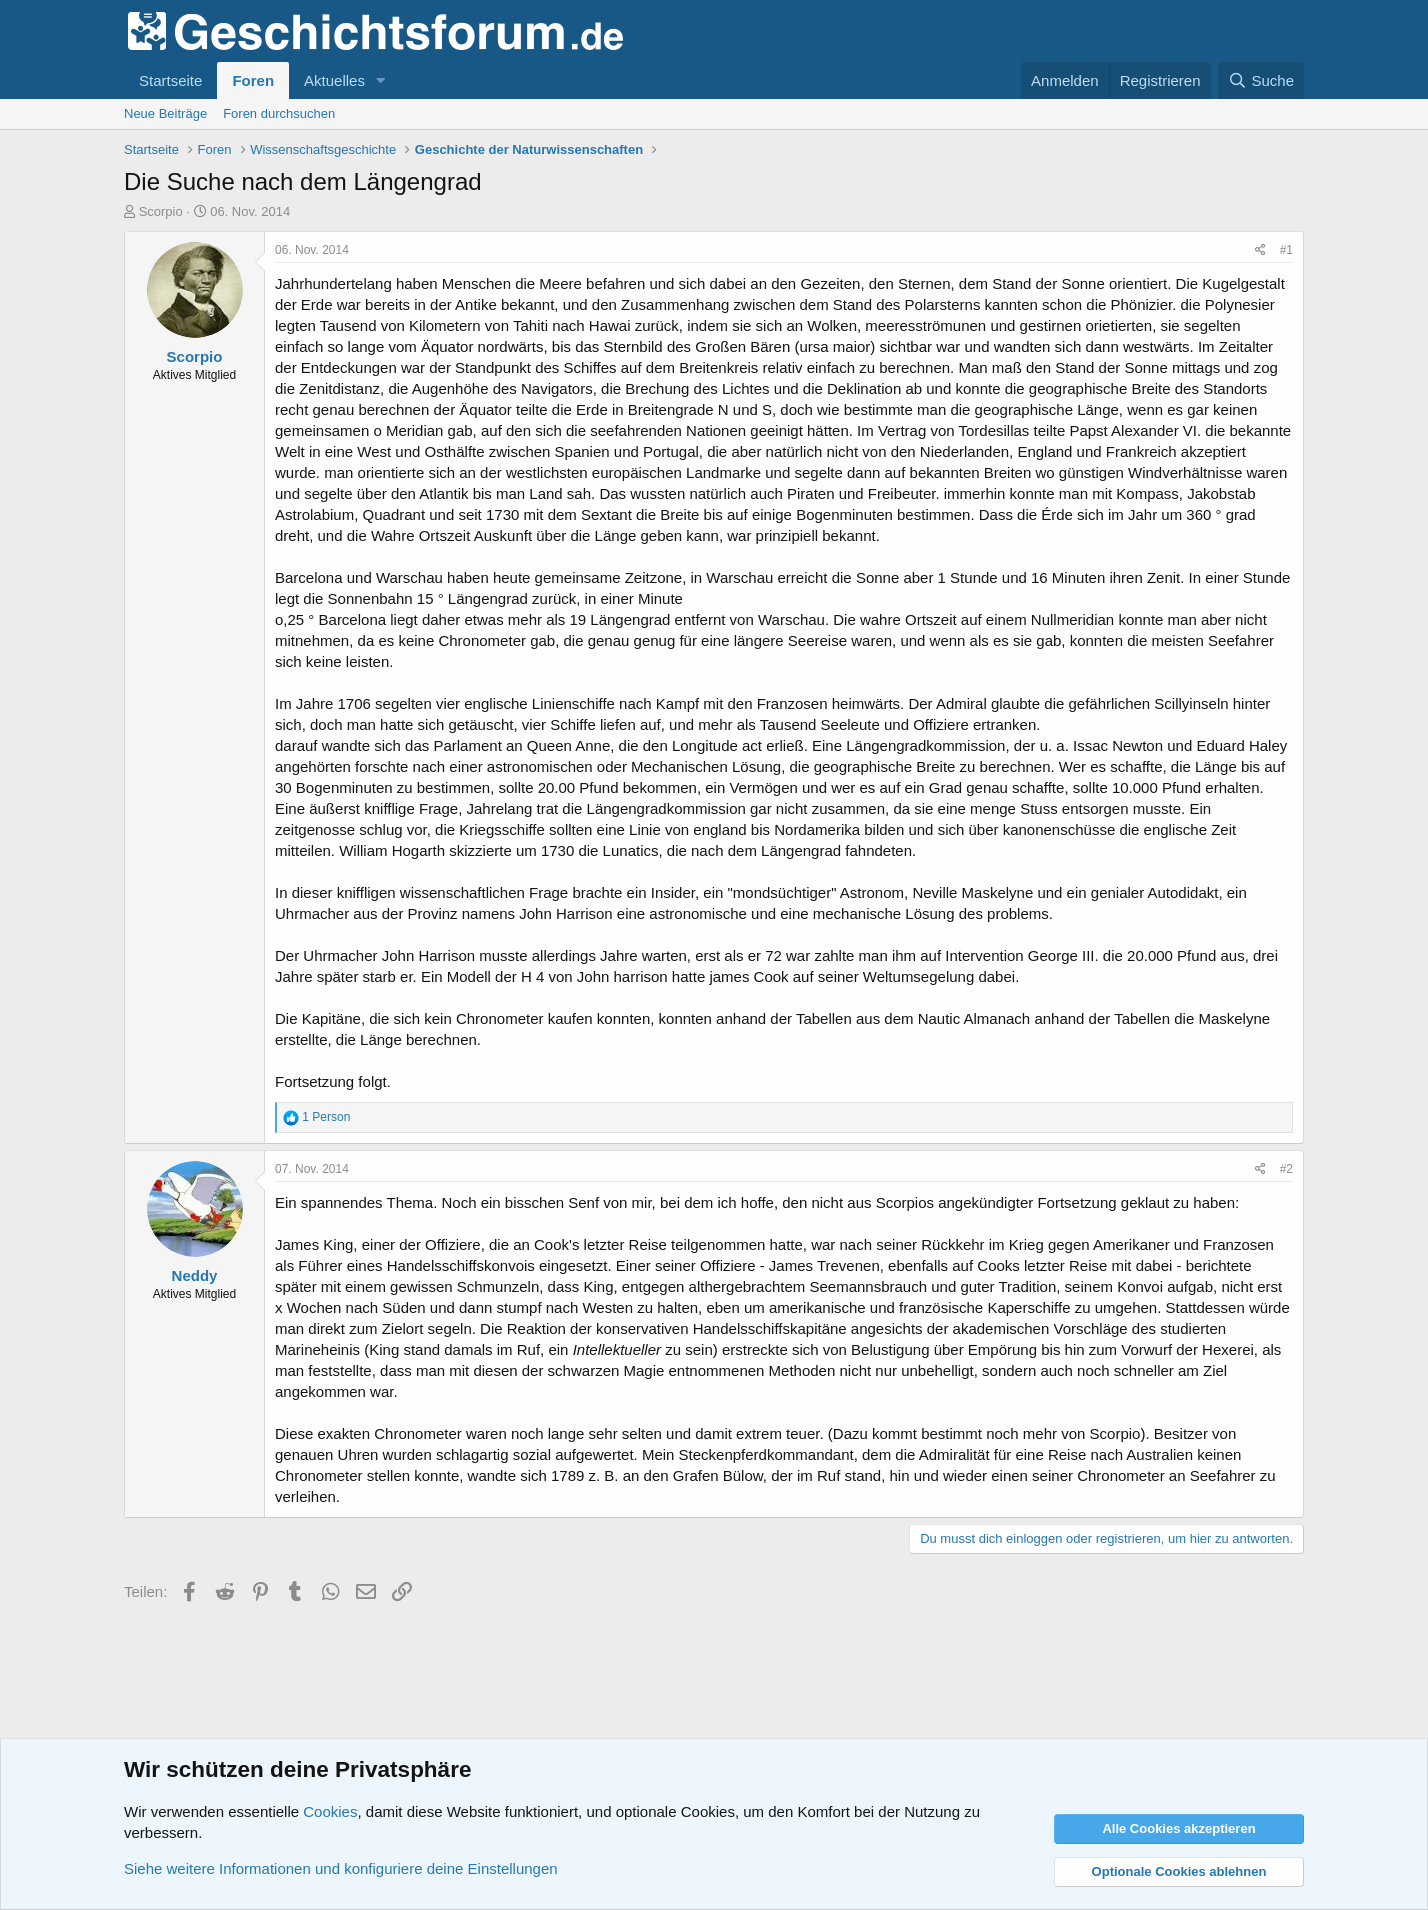 Image resolution: width=1428 pixels, height=1910 pixels. I want to click on Foren durchsuchen, so click(279, 113).